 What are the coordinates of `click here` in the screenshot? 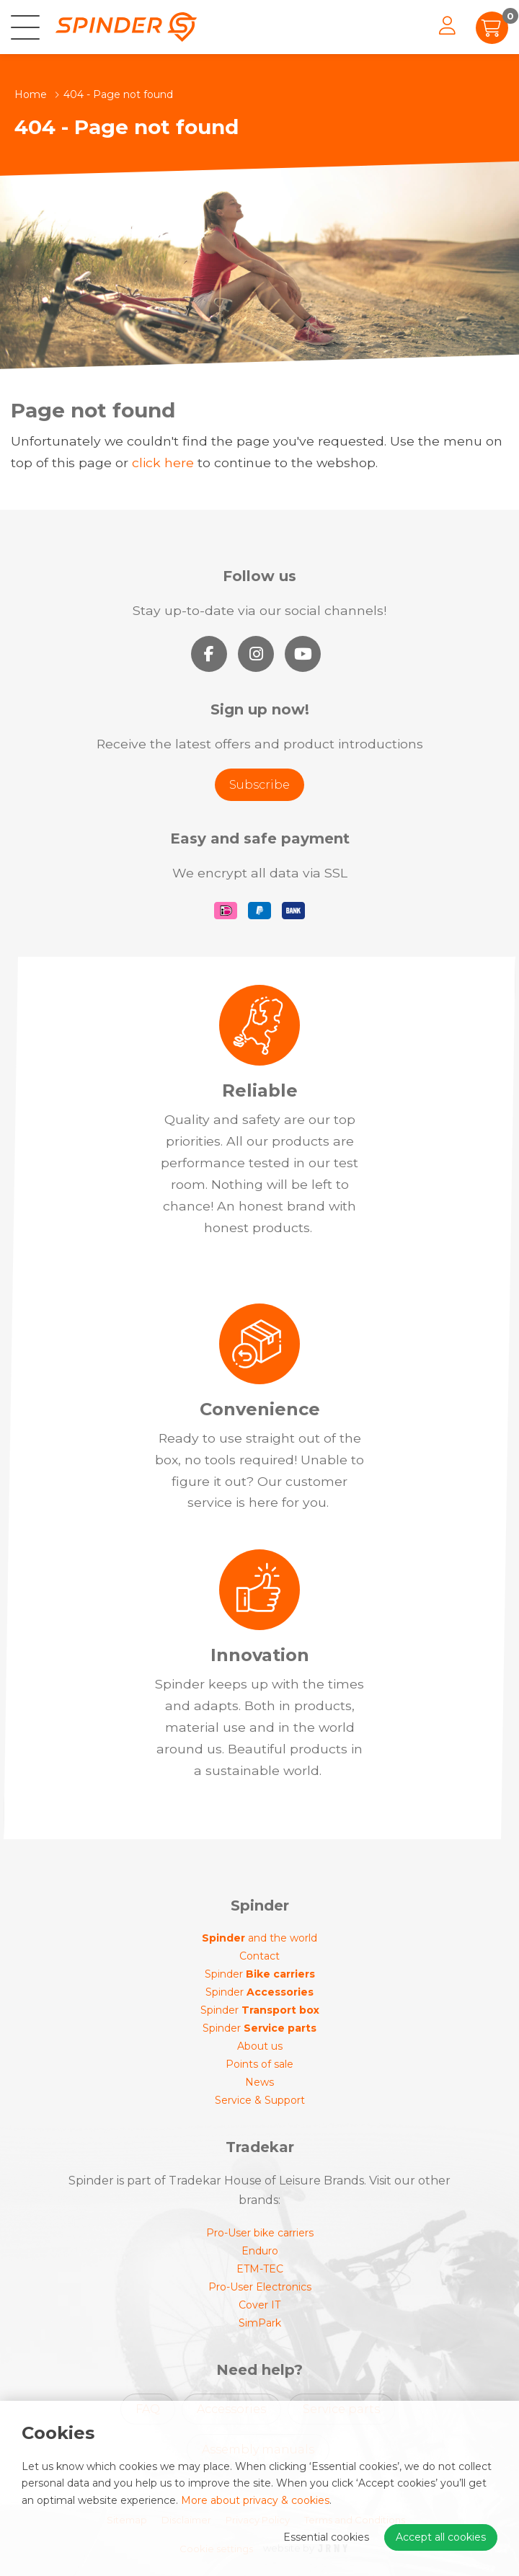 It's located at (163, 462).